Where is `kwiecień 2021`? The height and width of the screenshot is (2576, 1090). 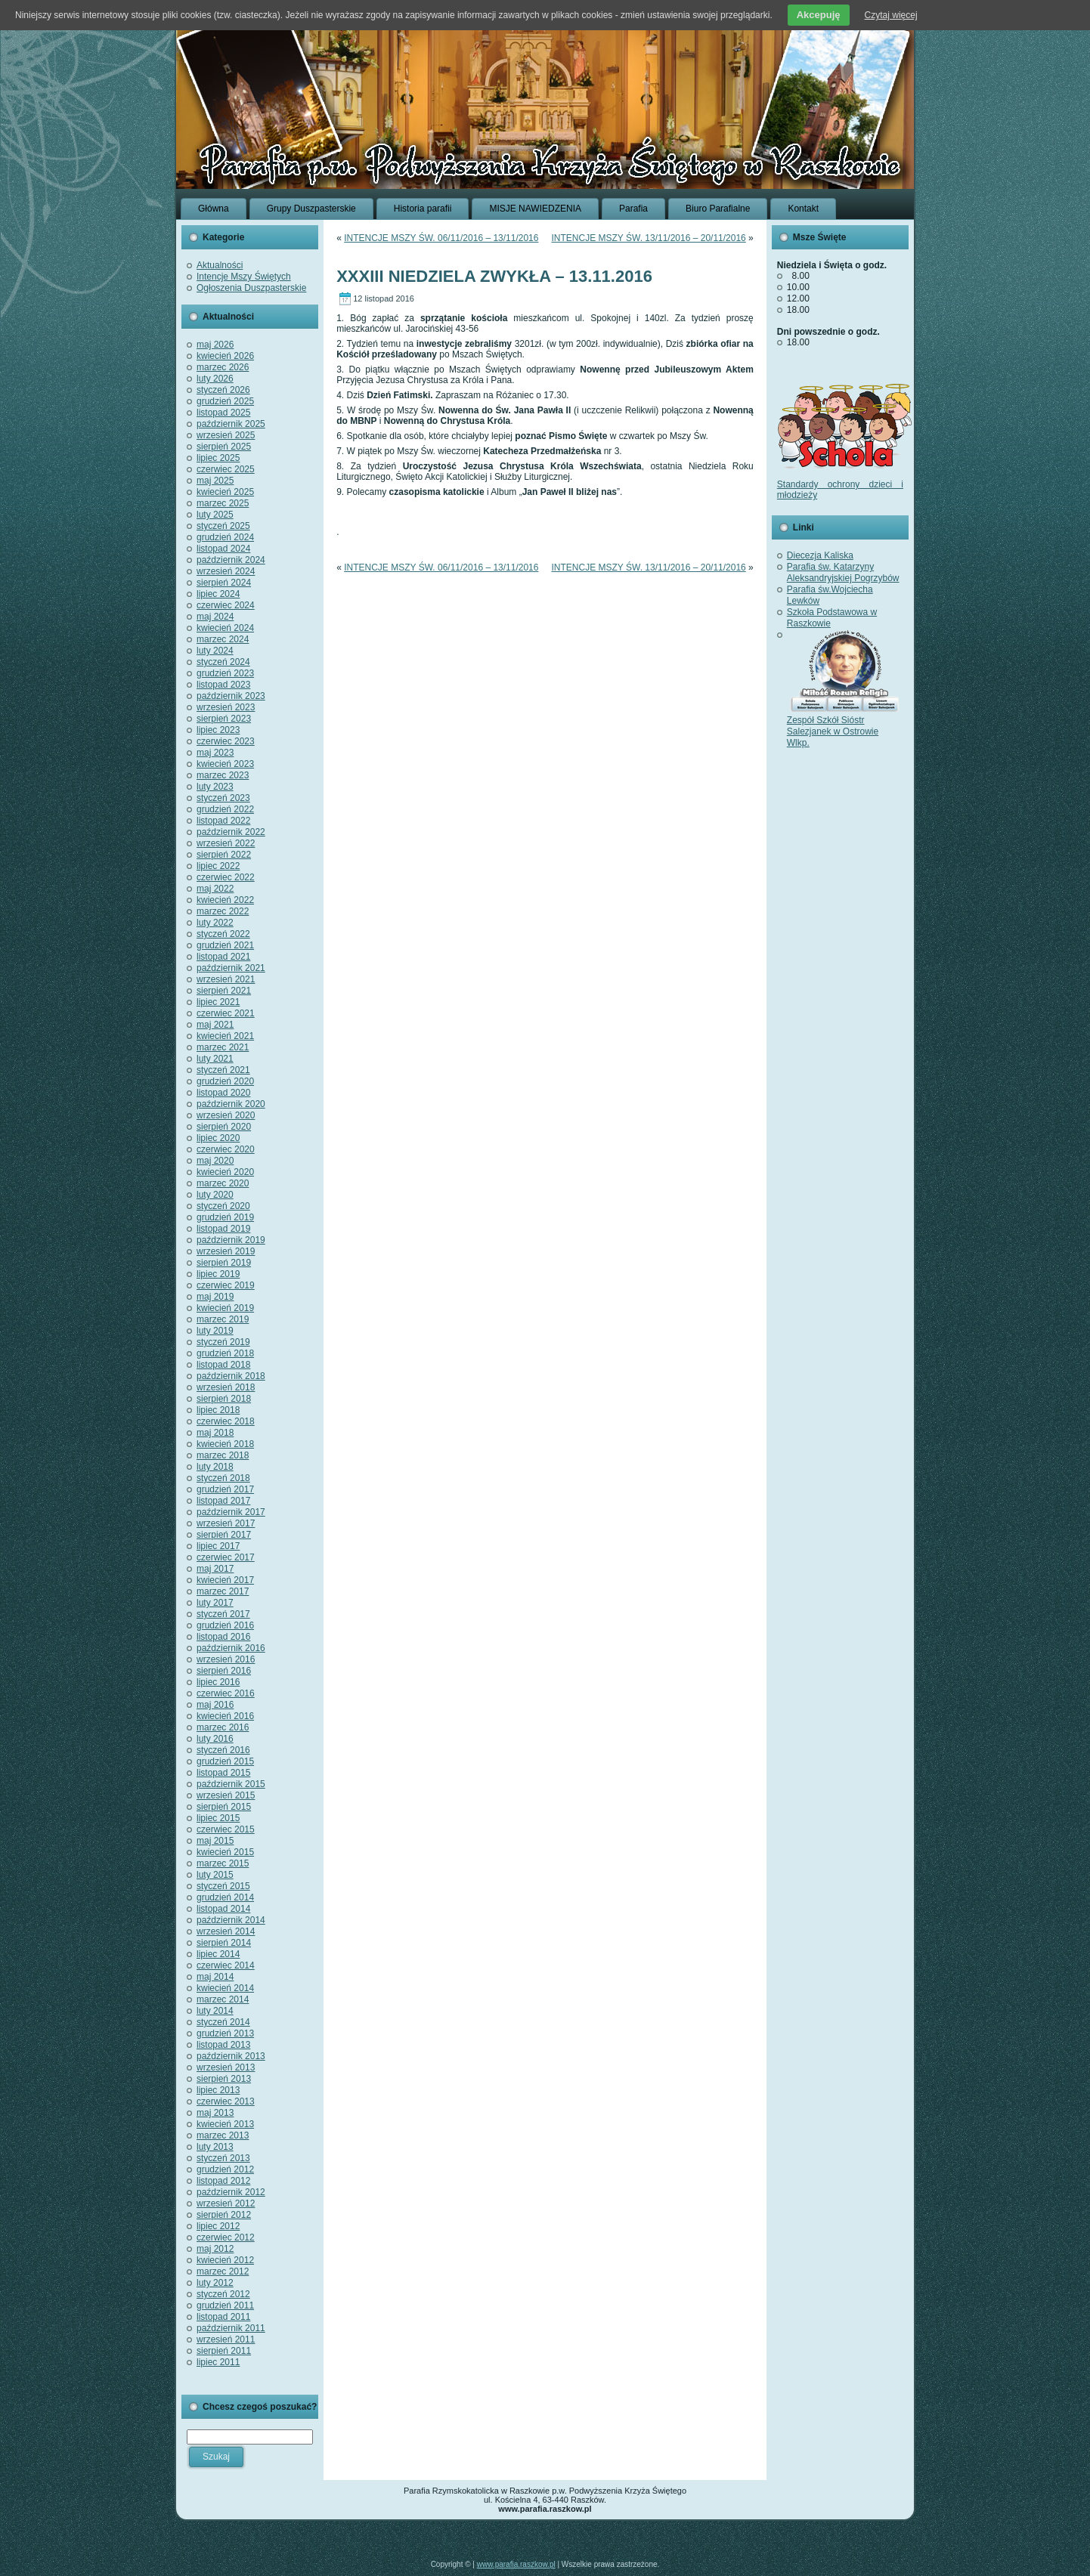
kwiecień 2021 is located at coordinates (225, 1036).